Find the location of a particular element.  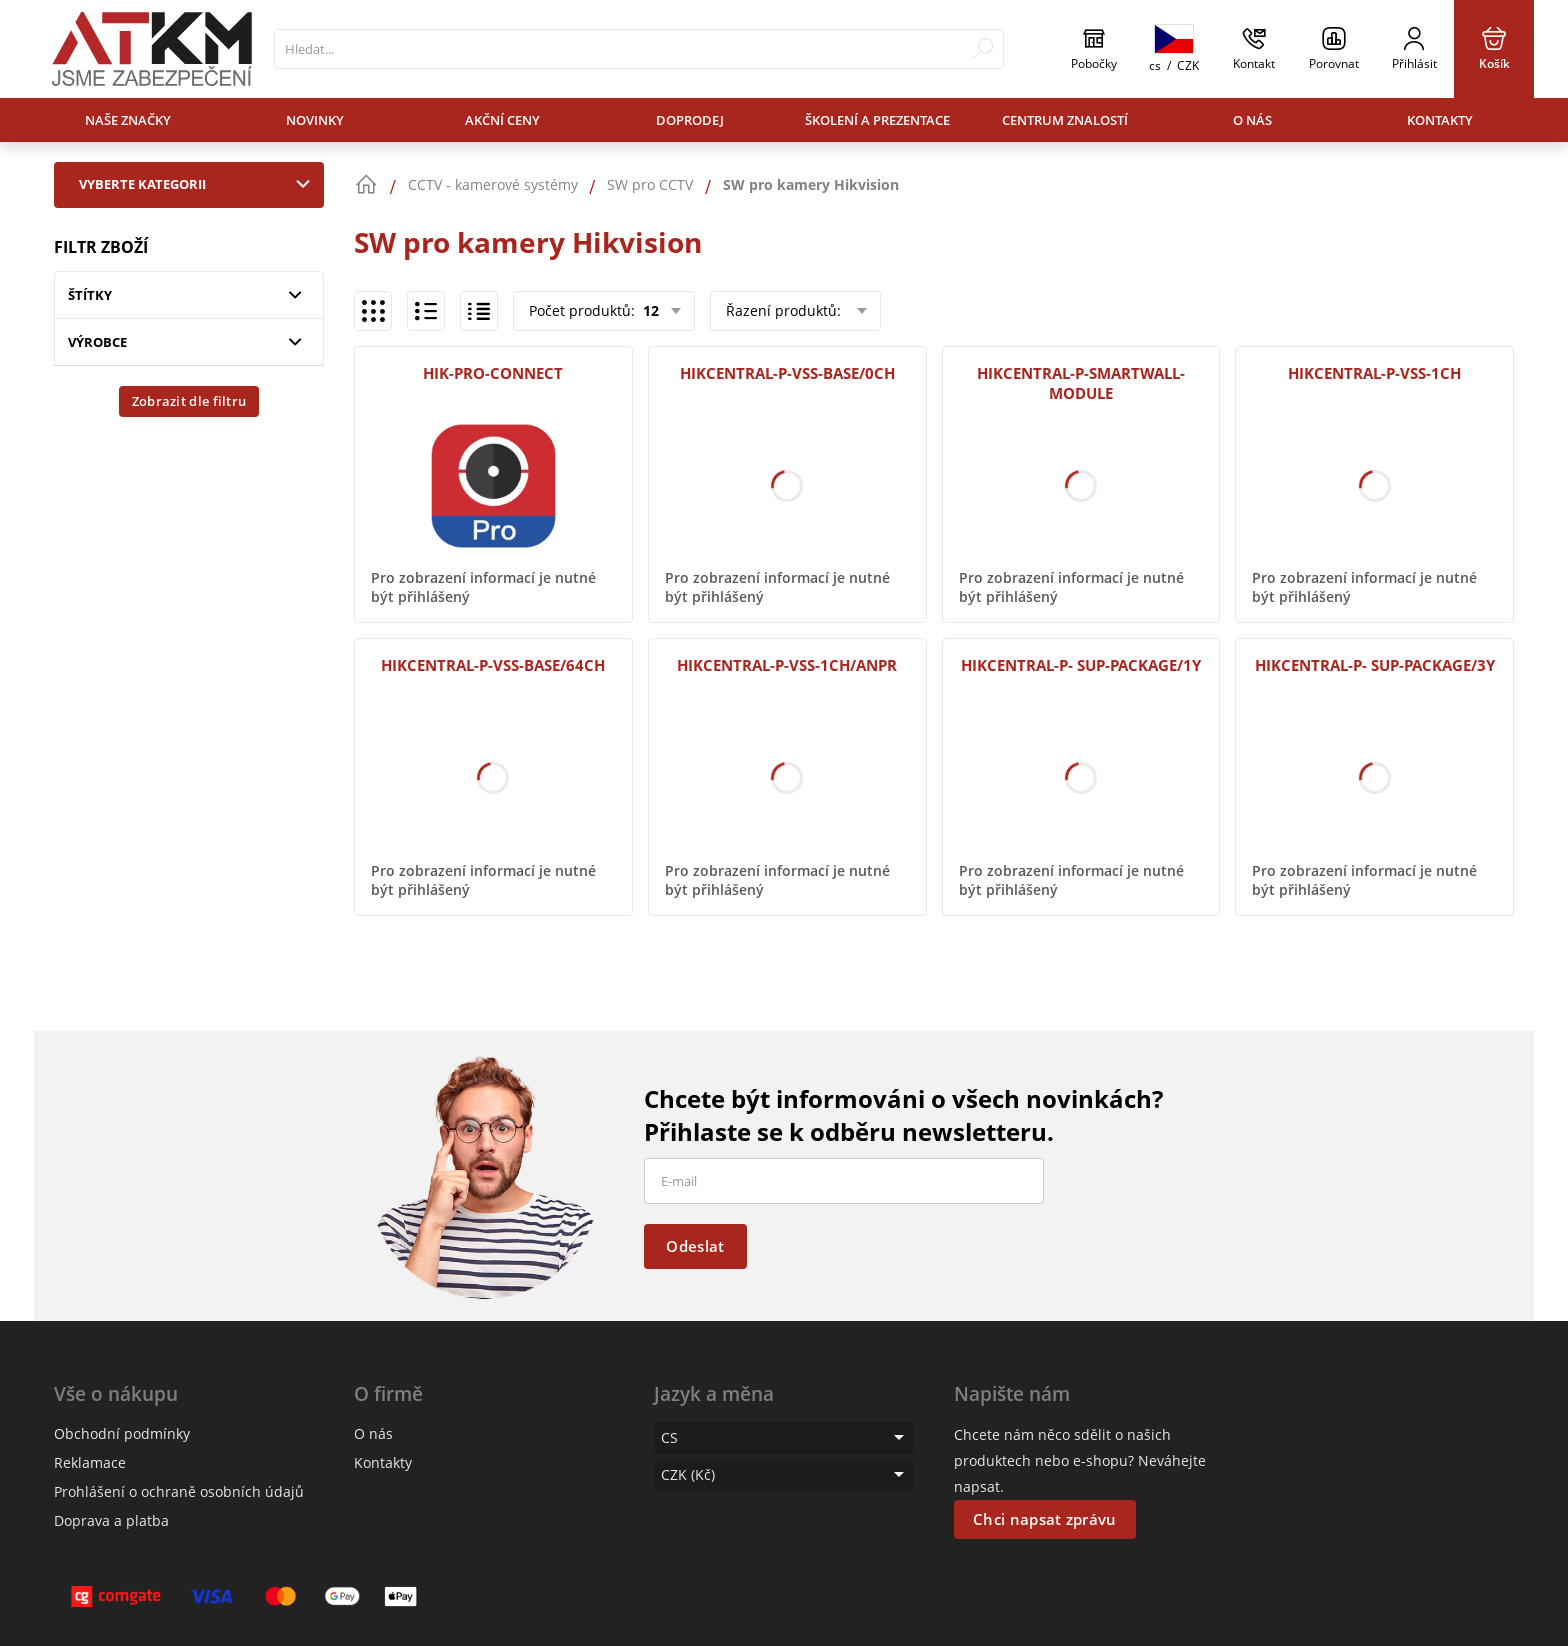

Doprodej is located at coordinates (690, 120).